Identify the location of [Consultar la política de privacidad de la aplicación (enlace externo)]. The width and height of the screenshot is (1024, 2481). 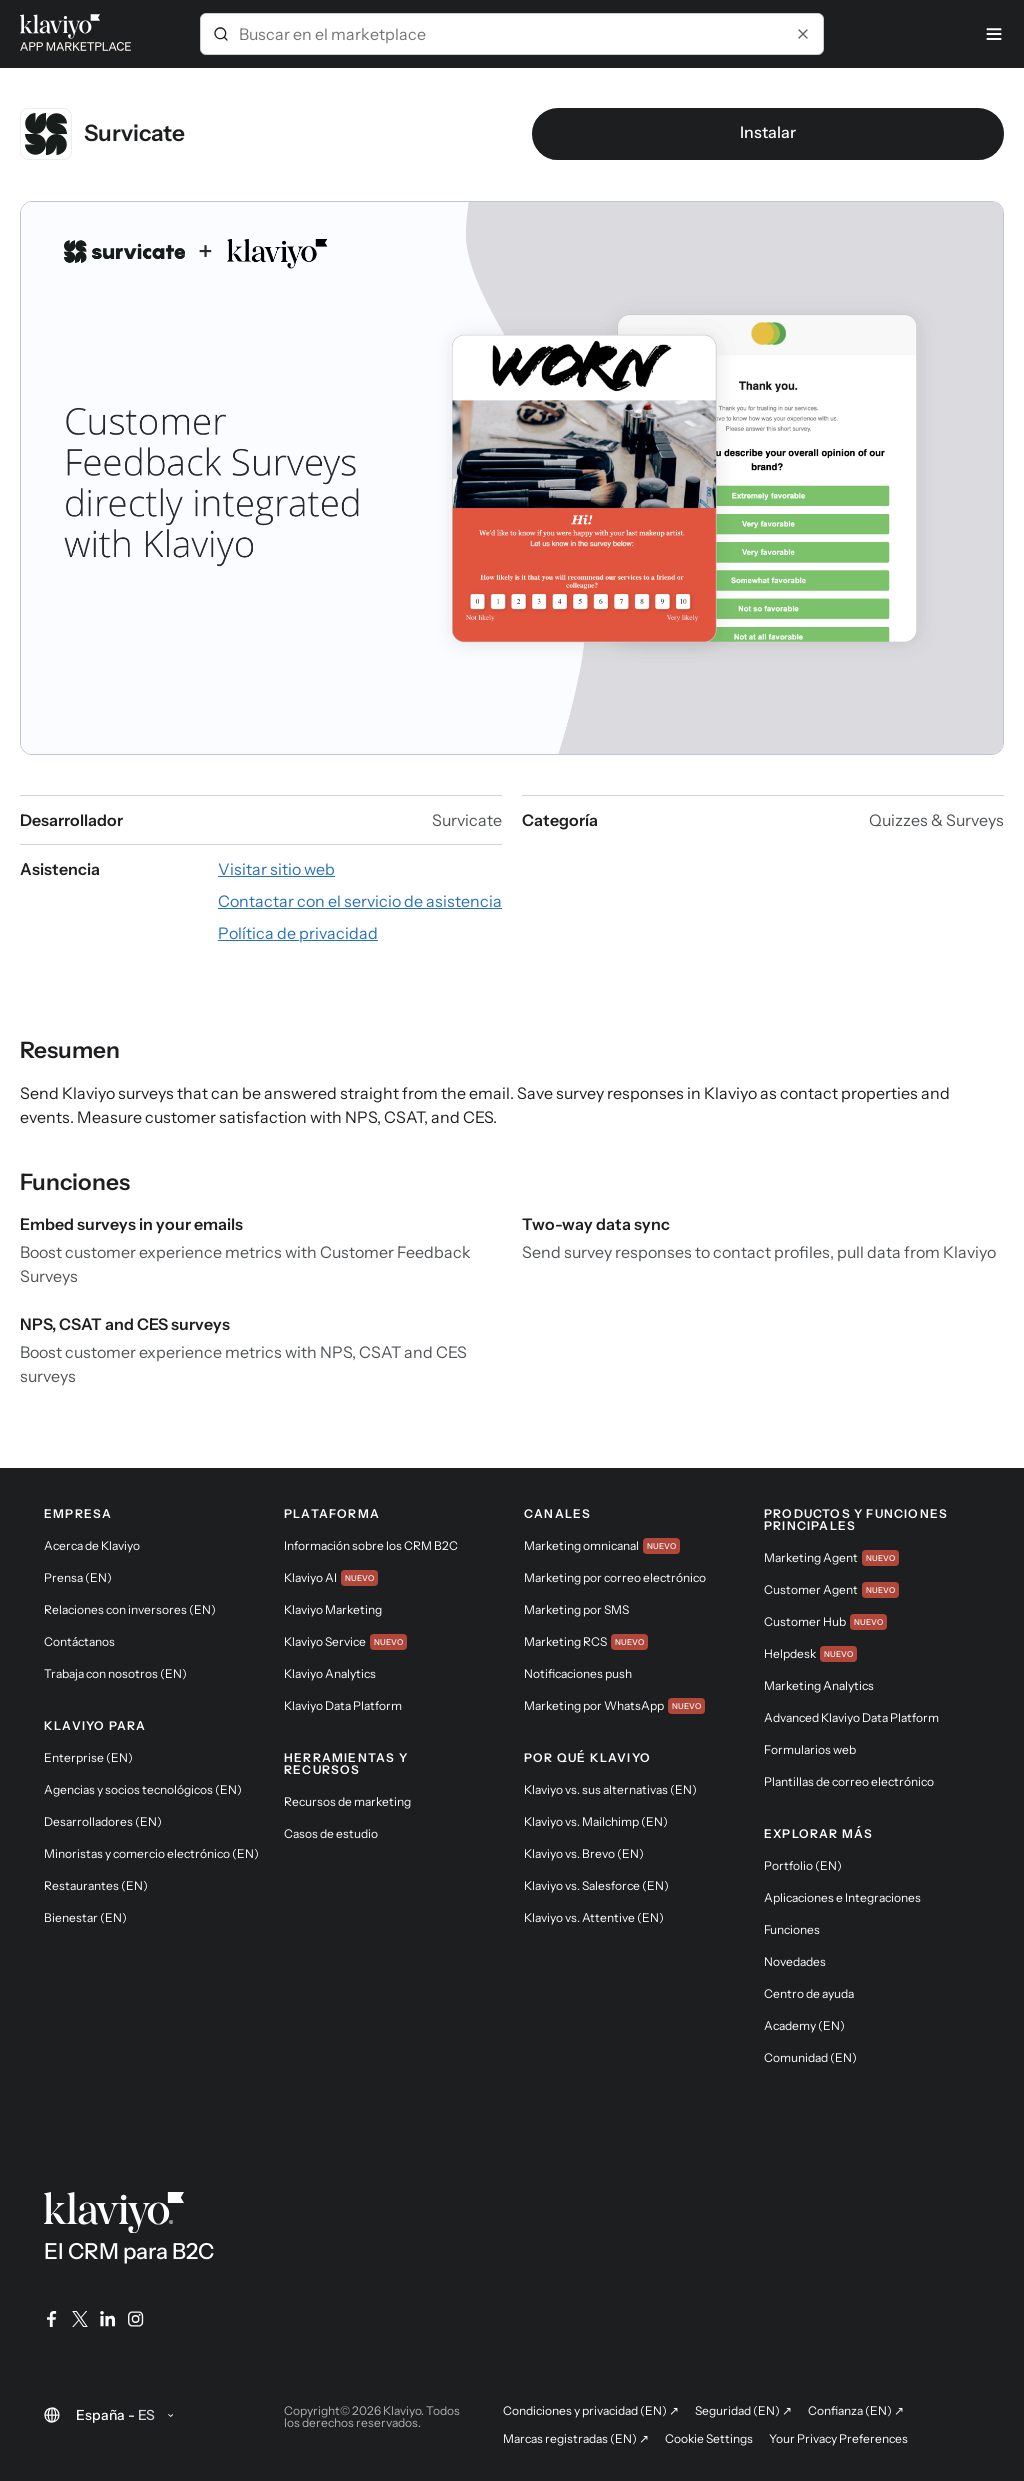
(298, 933).